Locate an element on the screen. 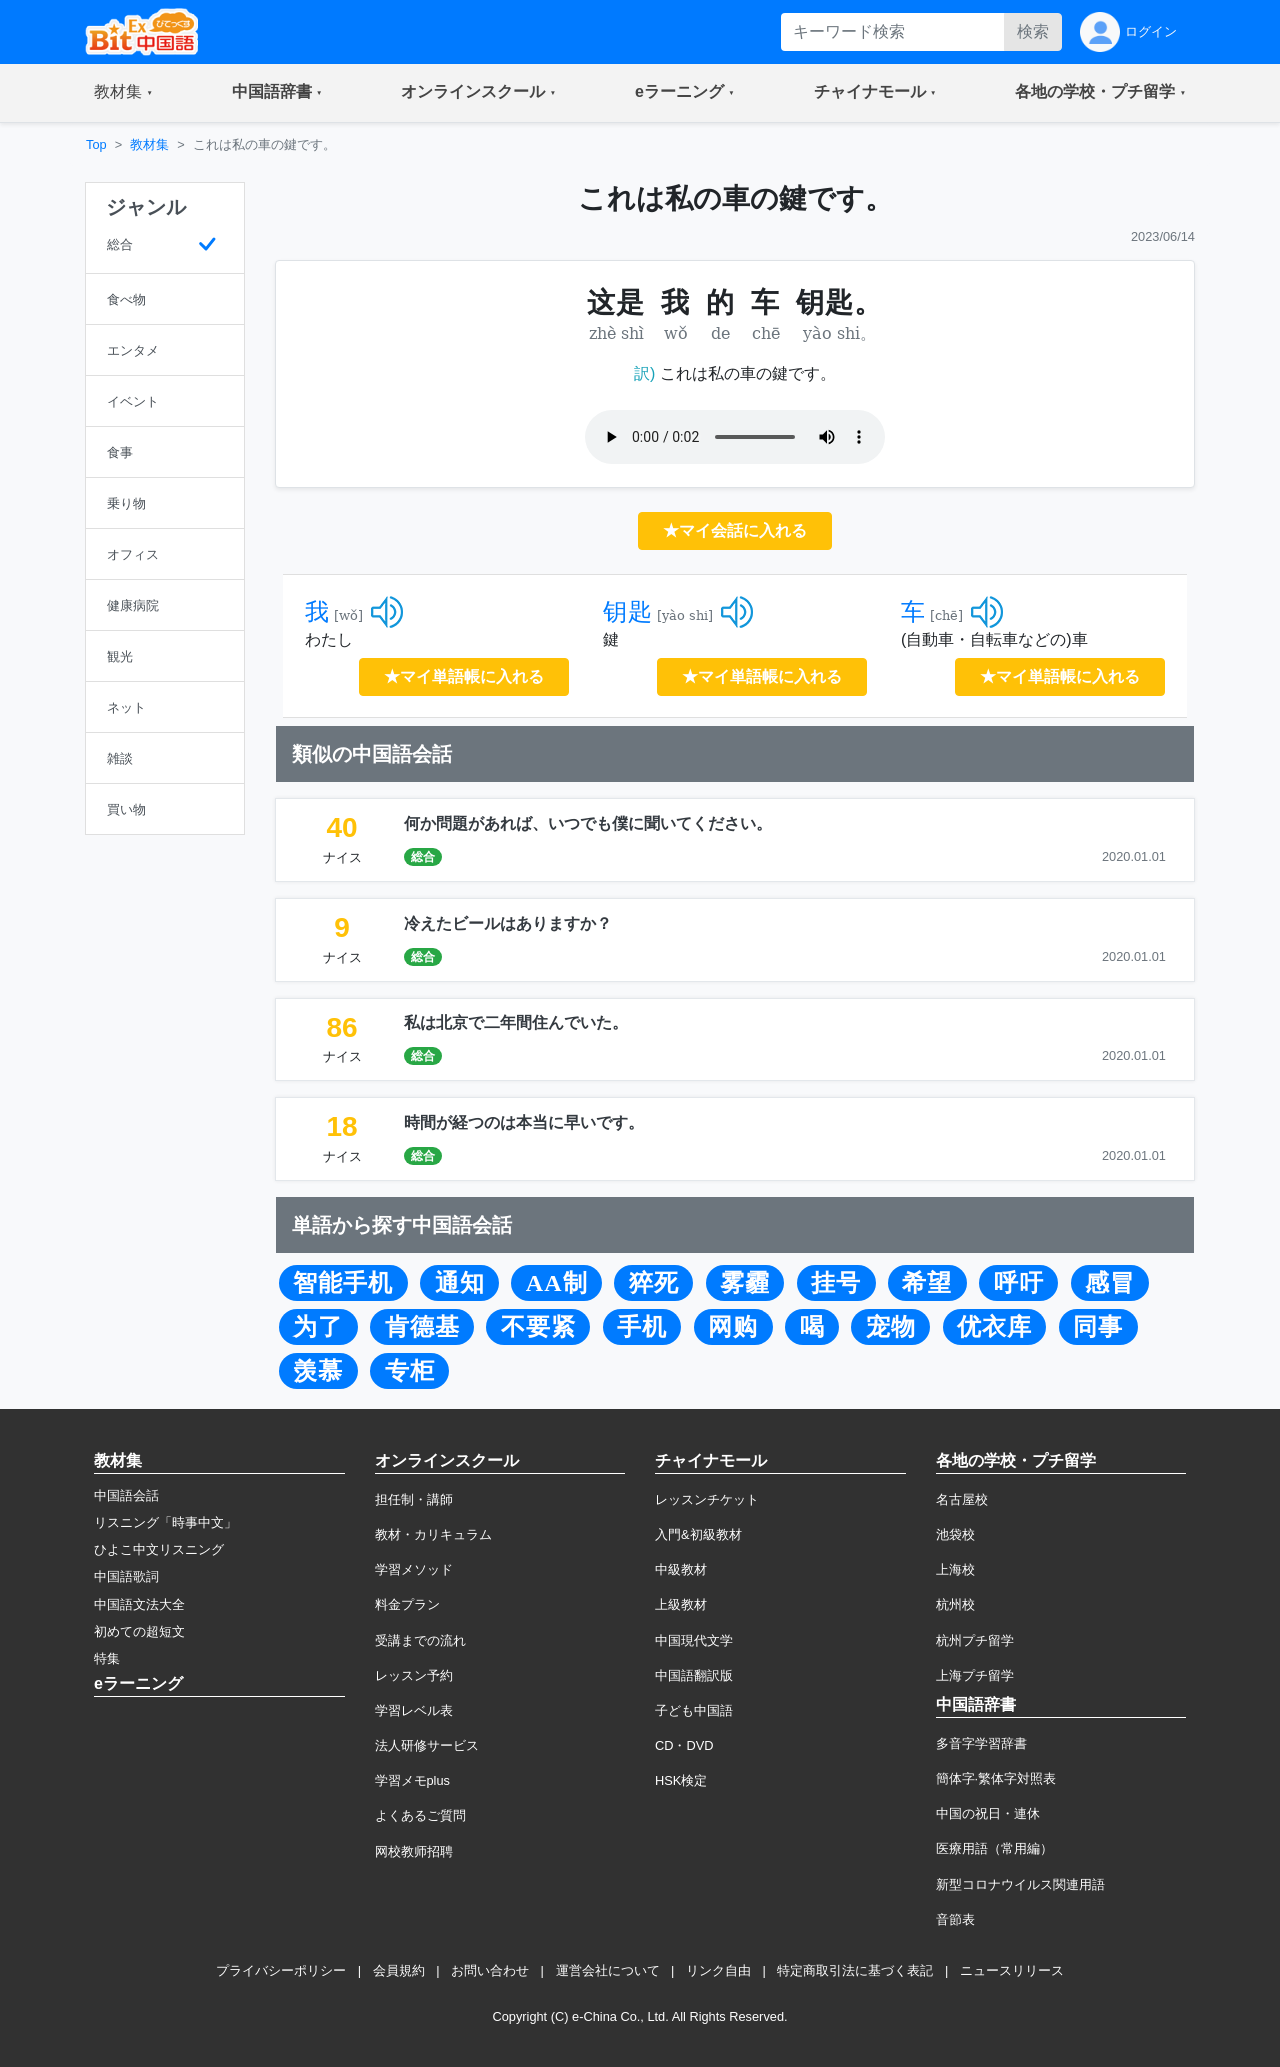 Image resolution: width=1280 pixels, height=2067 pixels. 教材・カリキュラム is located at coordinates (433, 1534).